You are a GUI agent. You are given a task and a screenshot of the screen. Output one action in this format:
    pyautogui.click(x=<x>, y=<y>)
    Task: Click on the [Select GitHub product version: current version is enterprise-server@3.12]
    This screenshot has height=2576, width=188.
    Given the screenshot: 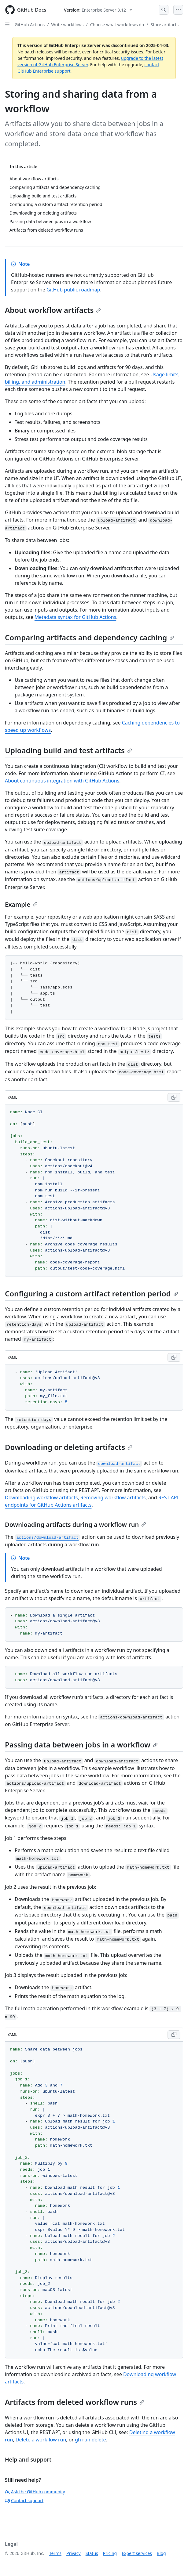 What is the action you would take?
    pyautogui.click(x=98, y=10)
    